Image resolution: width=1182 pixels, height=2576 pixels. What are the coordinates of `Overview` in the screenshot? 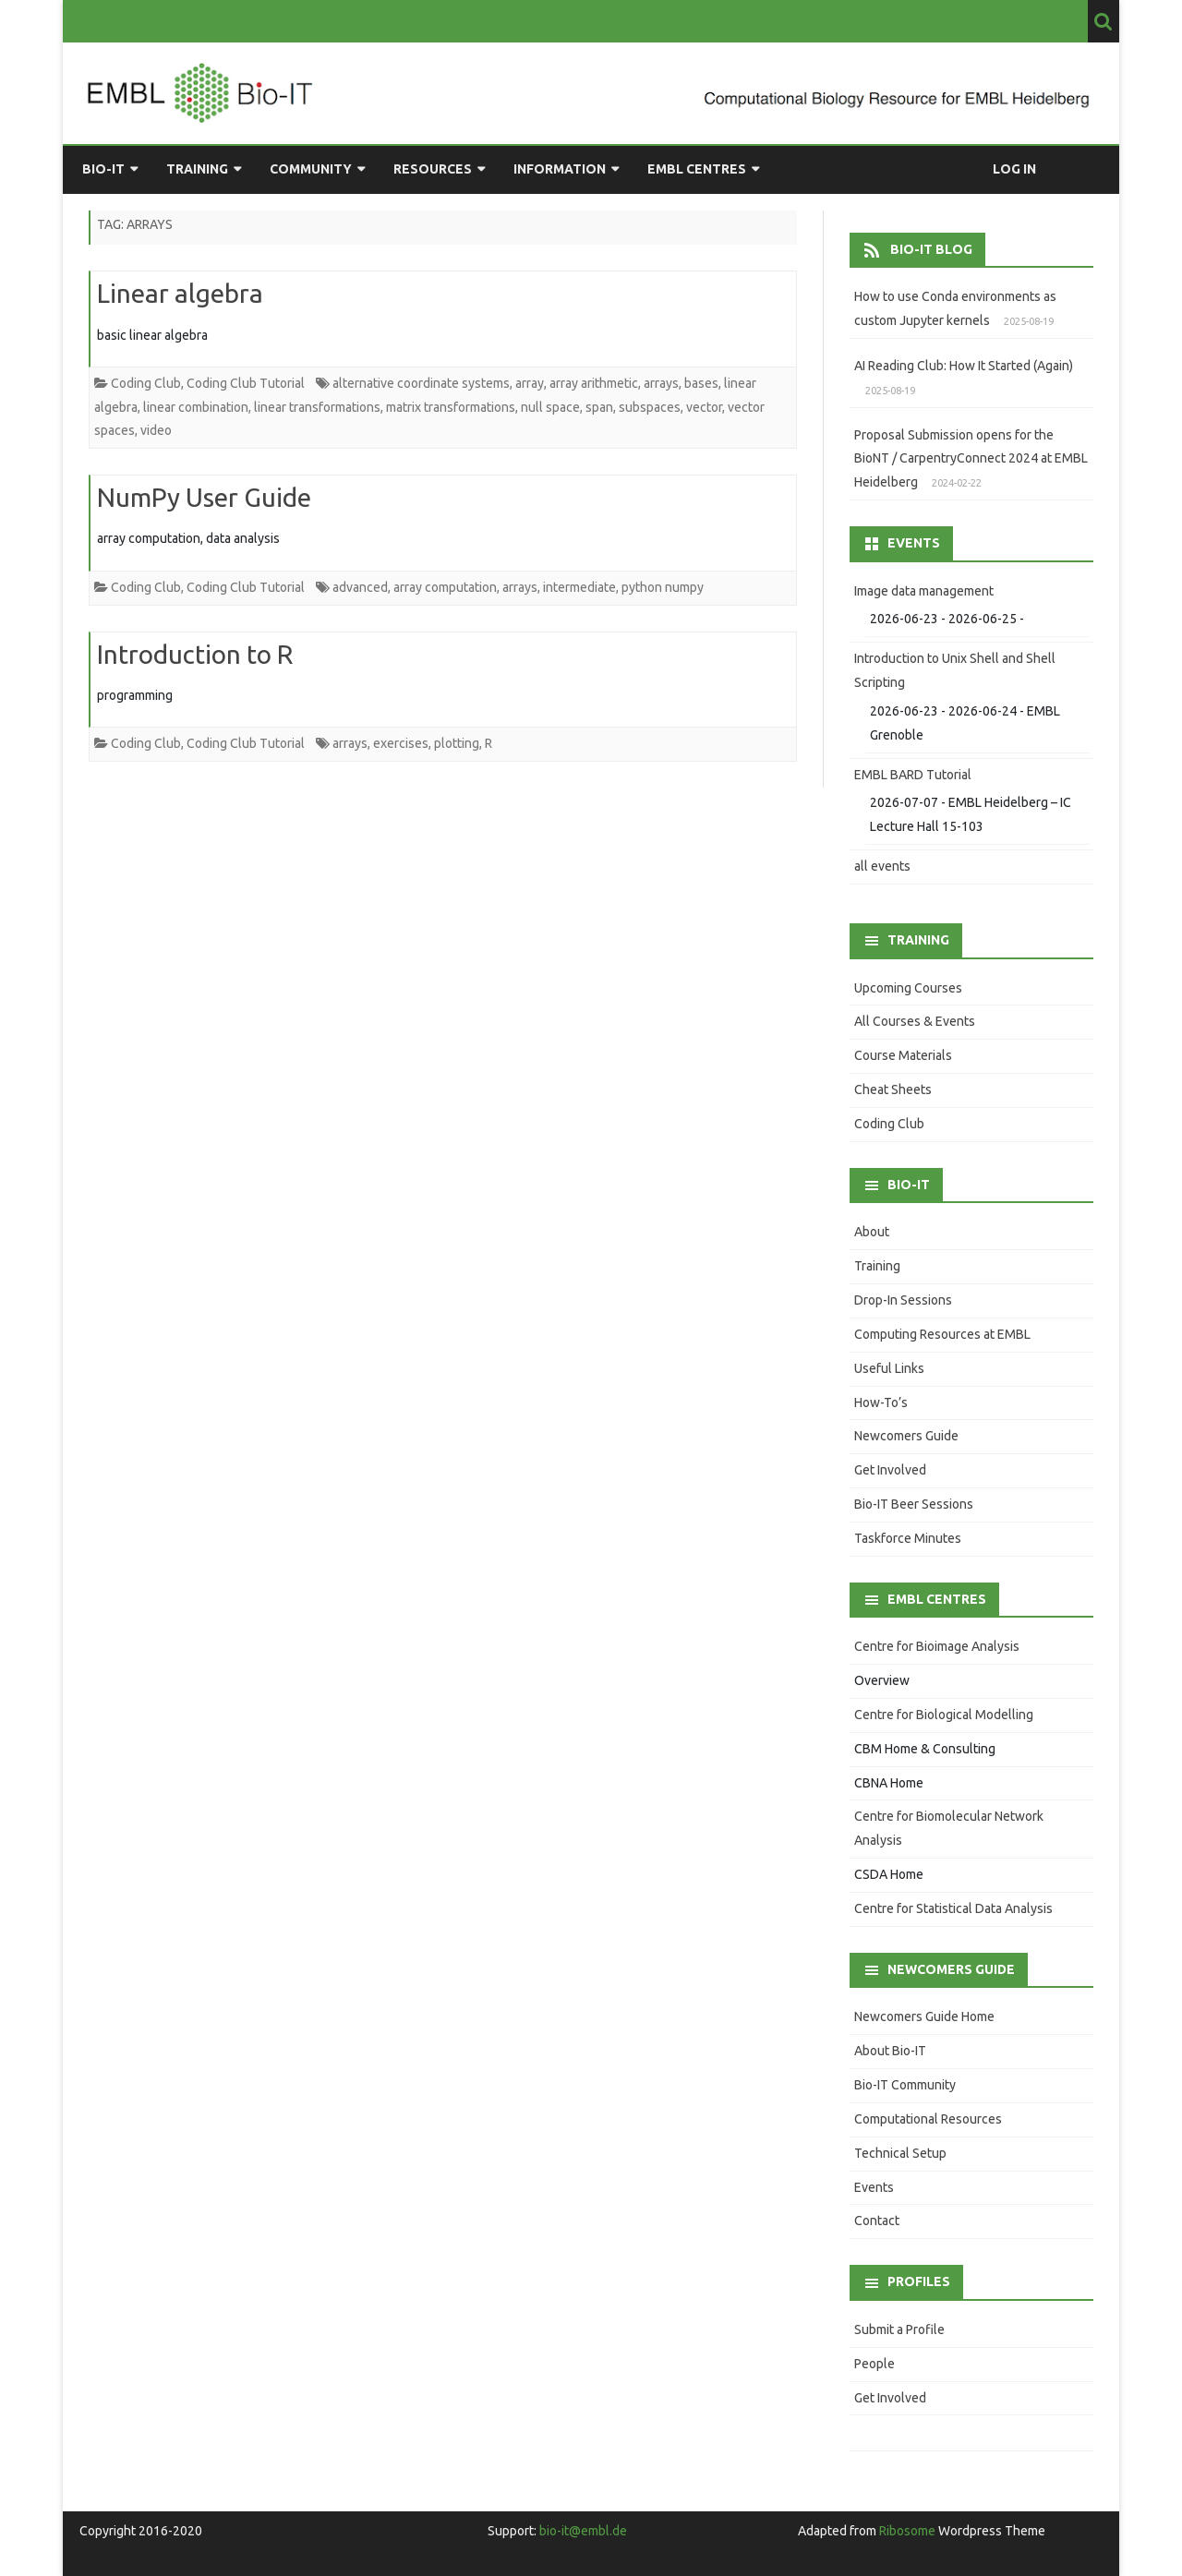 It's located at (882, 1680).